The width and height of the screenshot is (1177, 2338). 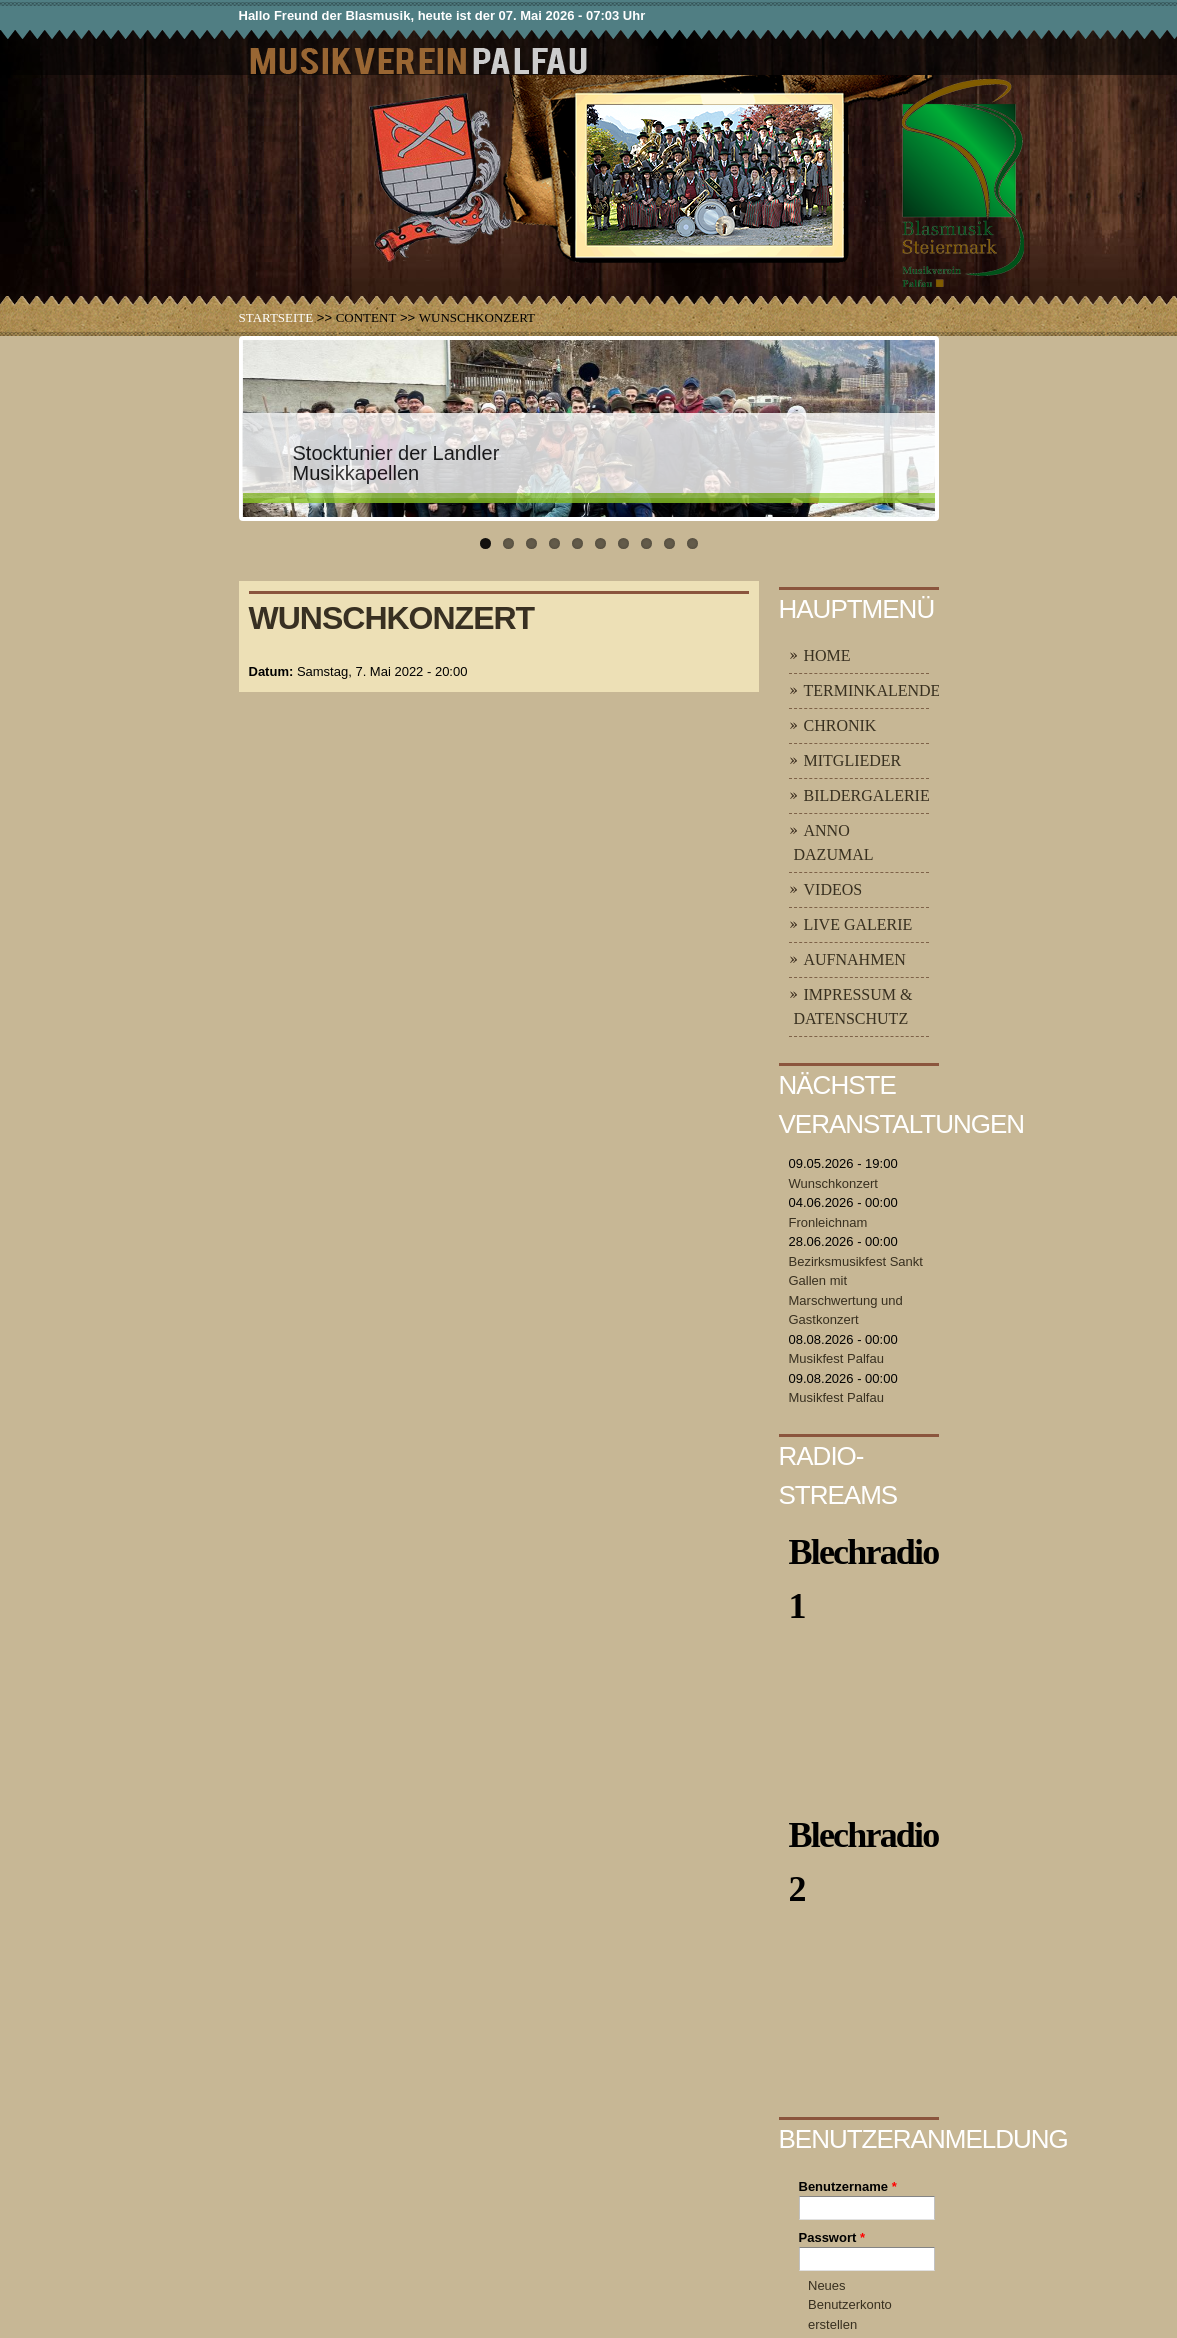 What do you see at coordinates (850, 2305) in the screenshot?
I see `Neues Benutzerkonto erstellen` at bounding box center [850, 2305].